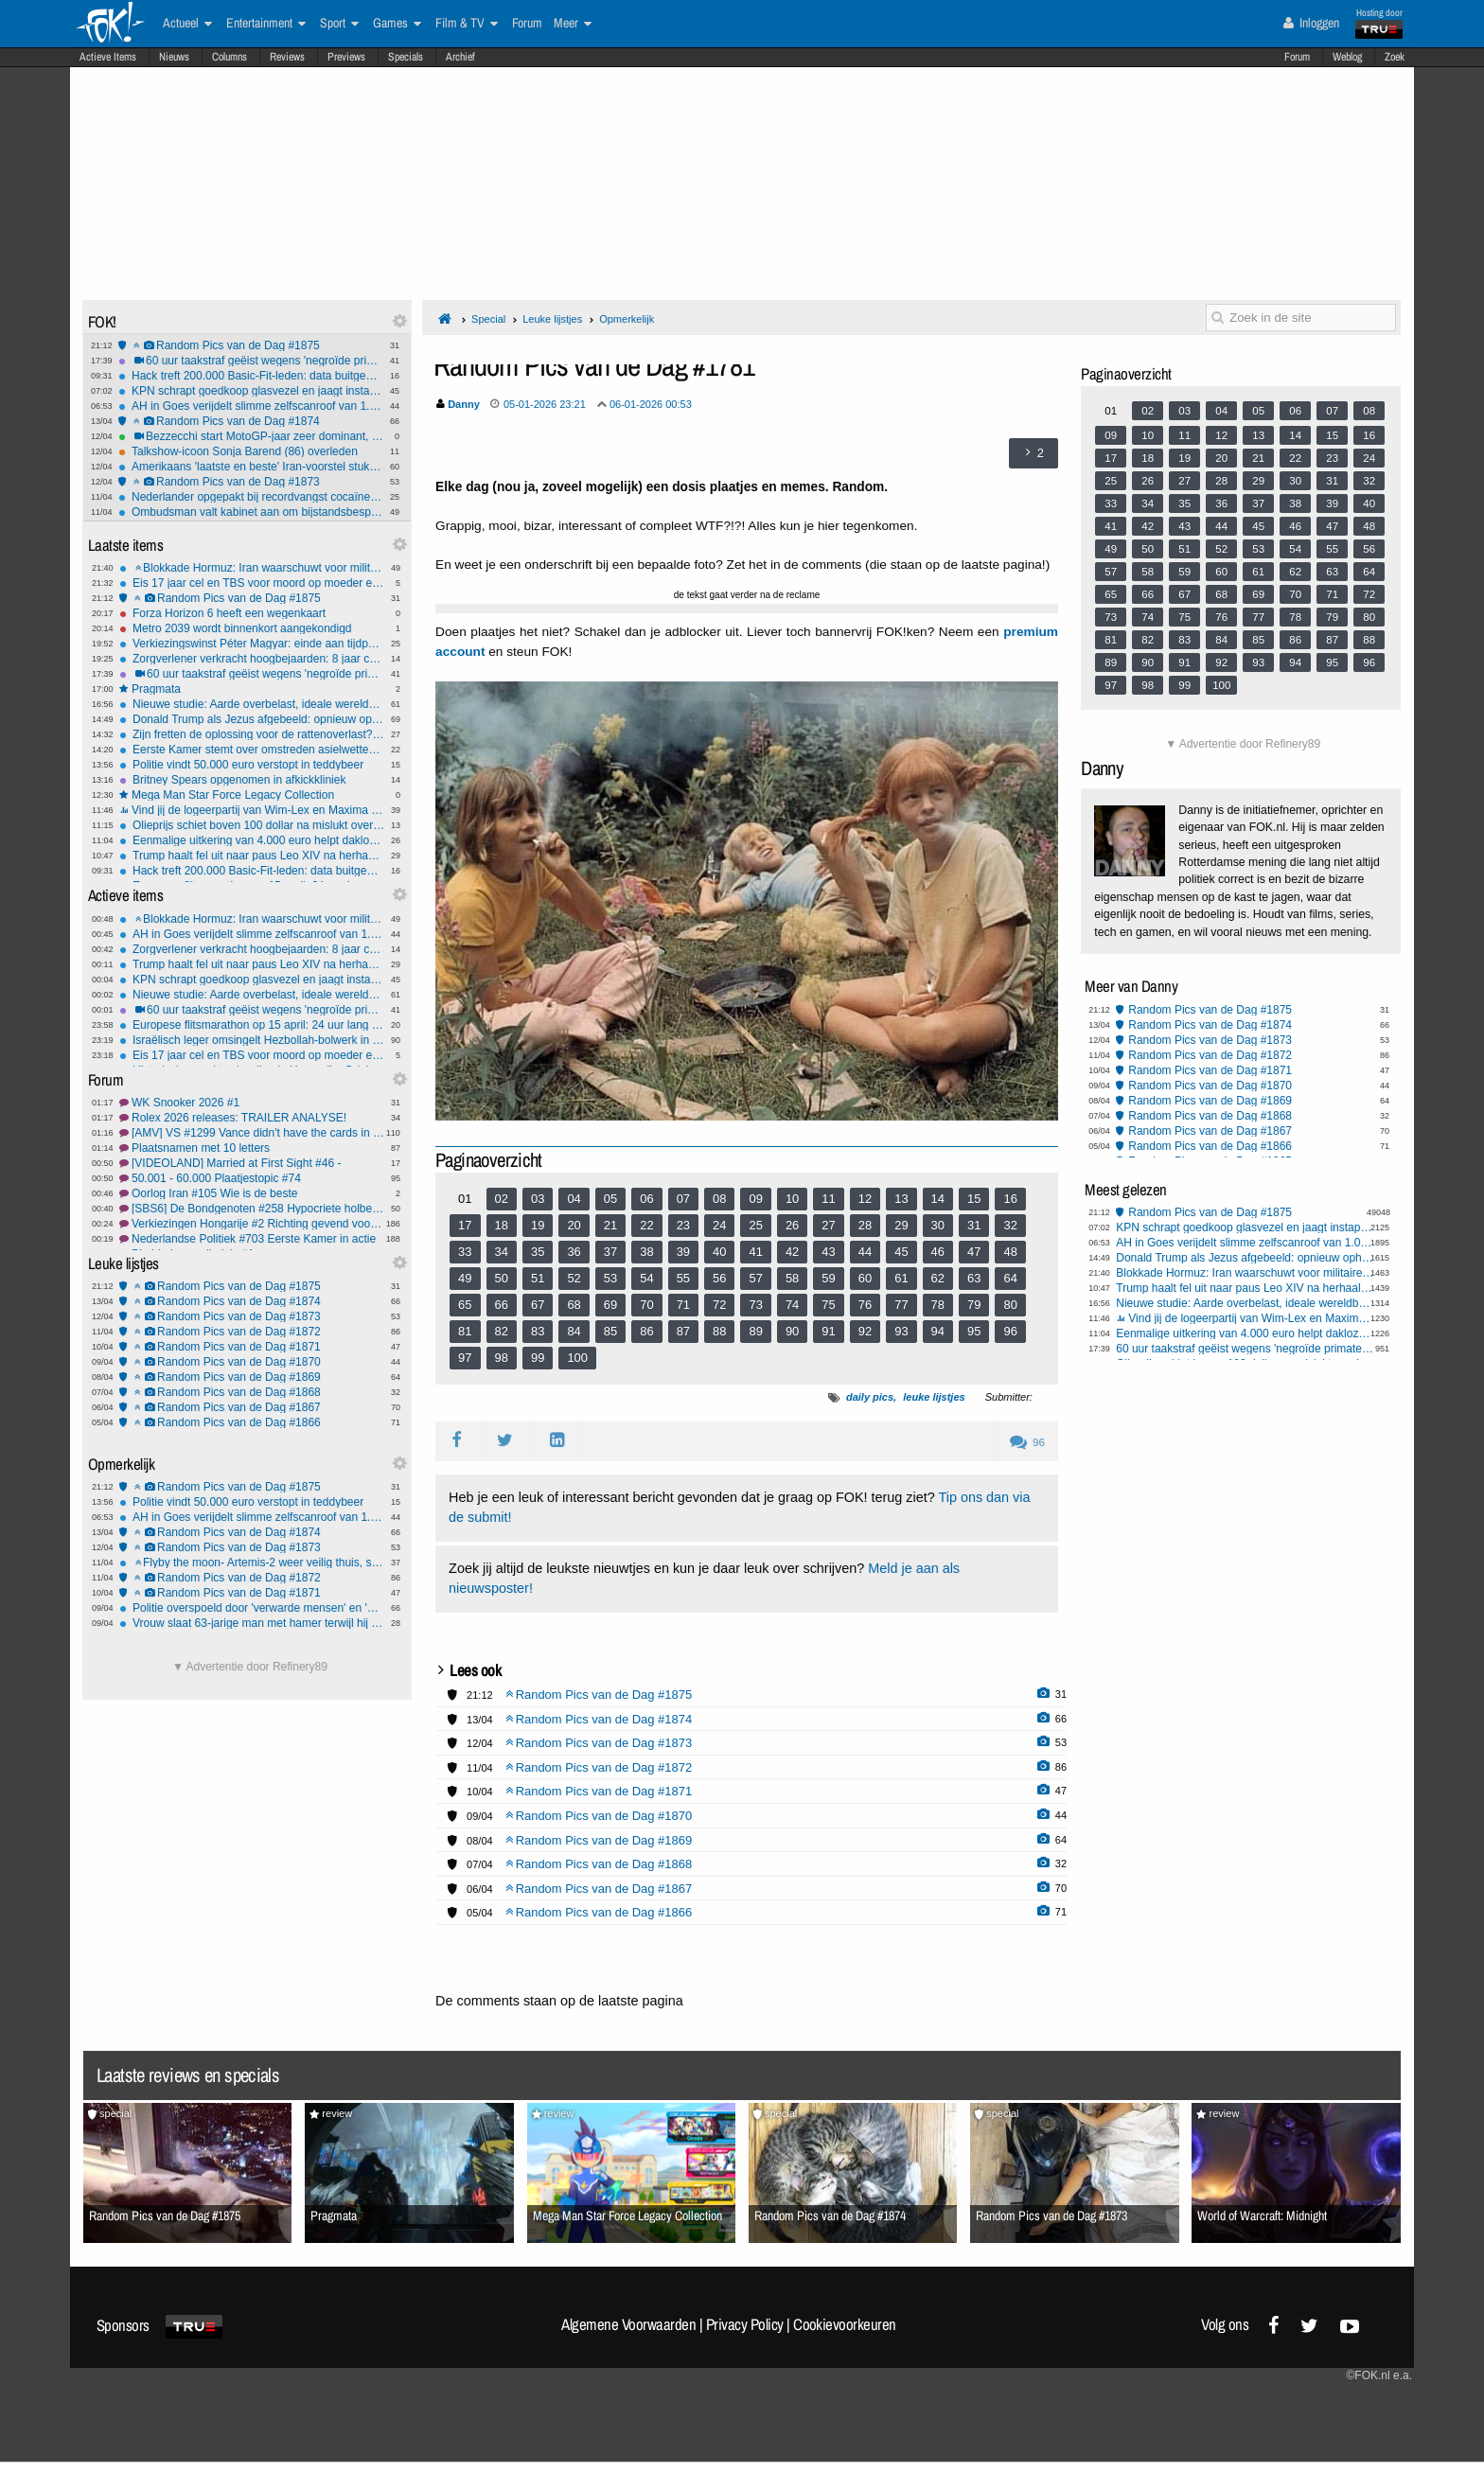 The width and height of the screenshot is (1484, 2472). What do you see at coordinates (646, 1252) in the screenshot?
I see `38` at bounding box center [646, 1252].